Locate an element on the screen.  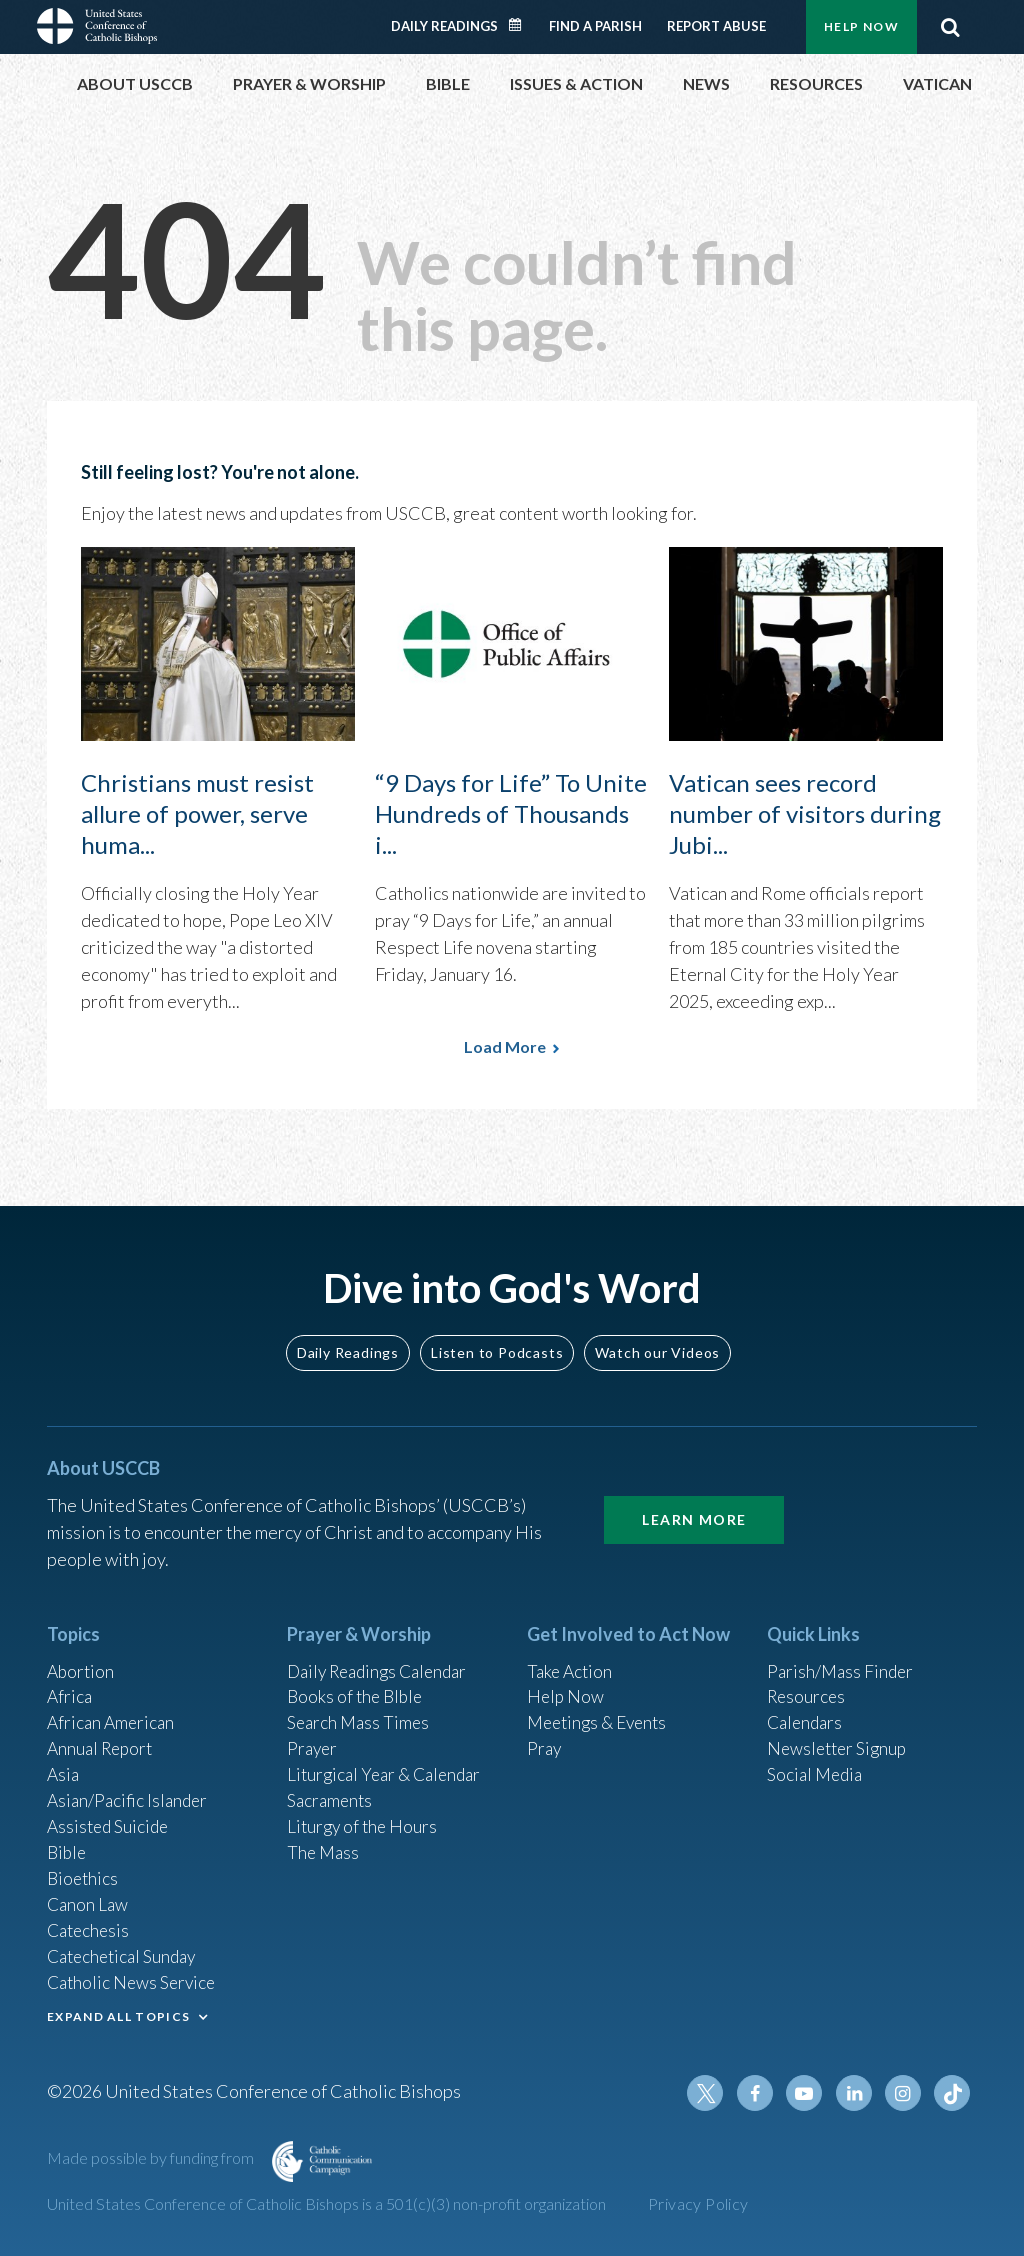
Catechetical Sunday is located at coordinates (126, 1952).